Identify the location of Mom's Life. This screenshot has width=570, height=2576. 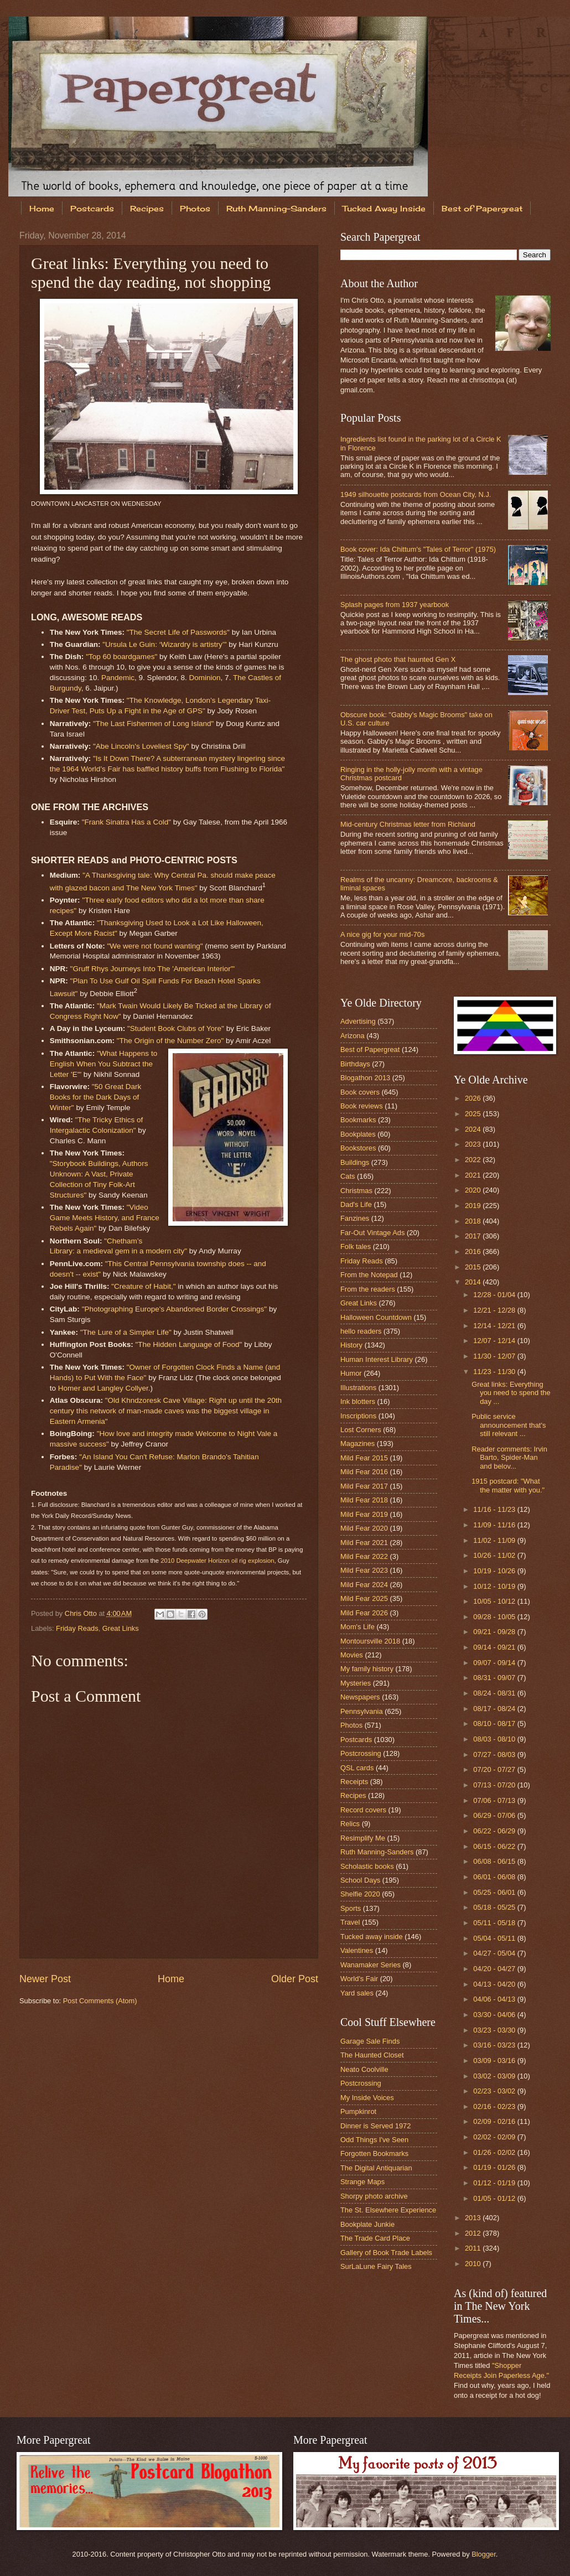
(357, 1627).